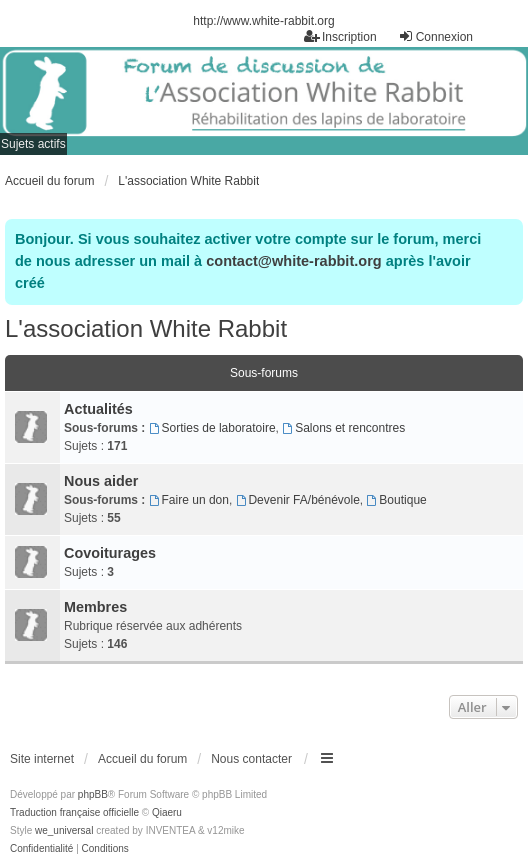  Describe the element at coordinates (189, 500) in the screenshot. I see `Faire un don` at that location.